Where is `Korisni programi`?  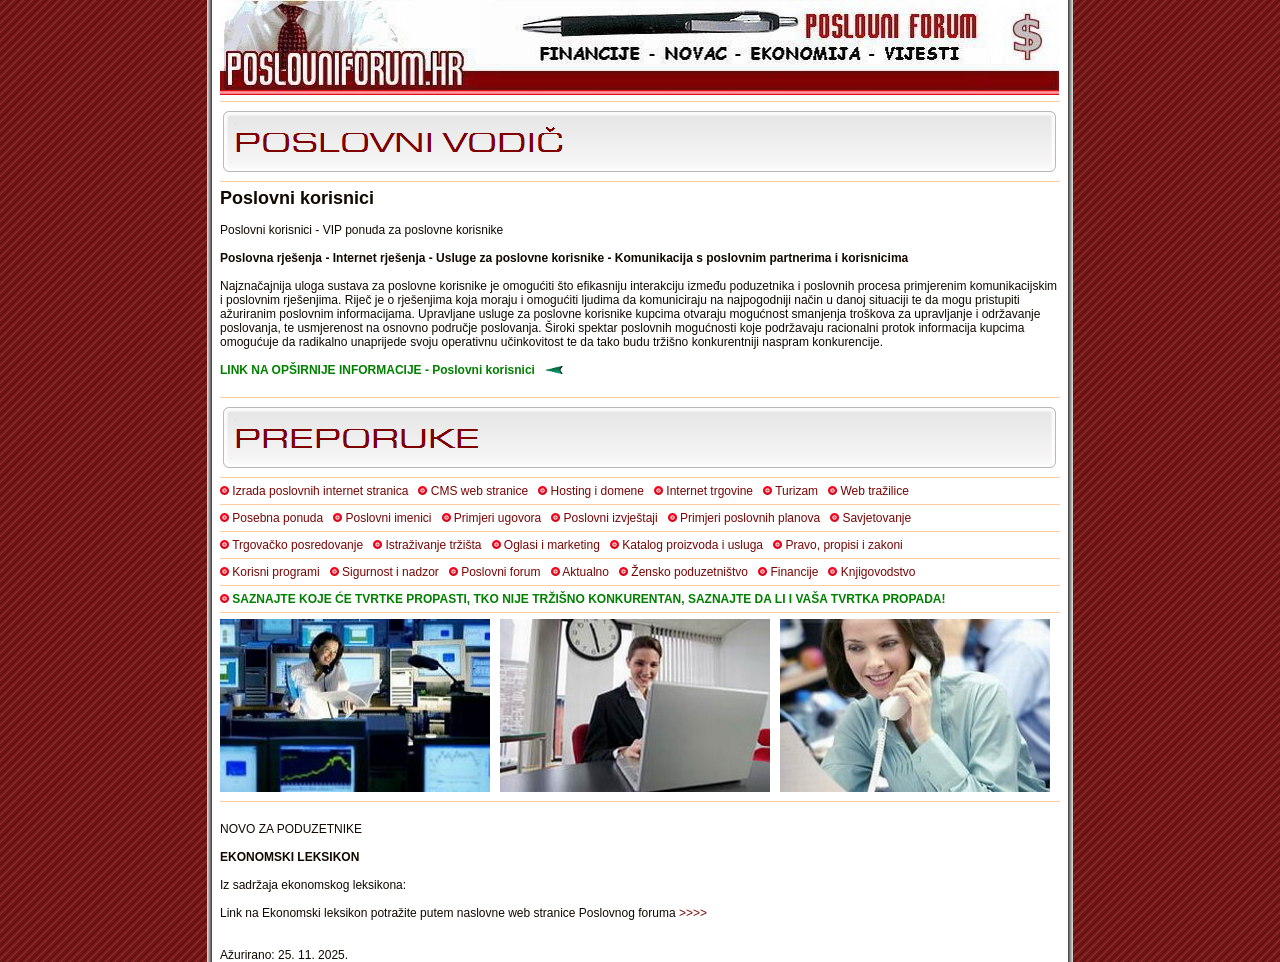 Korisni programi is located at coordinates (275, 572).